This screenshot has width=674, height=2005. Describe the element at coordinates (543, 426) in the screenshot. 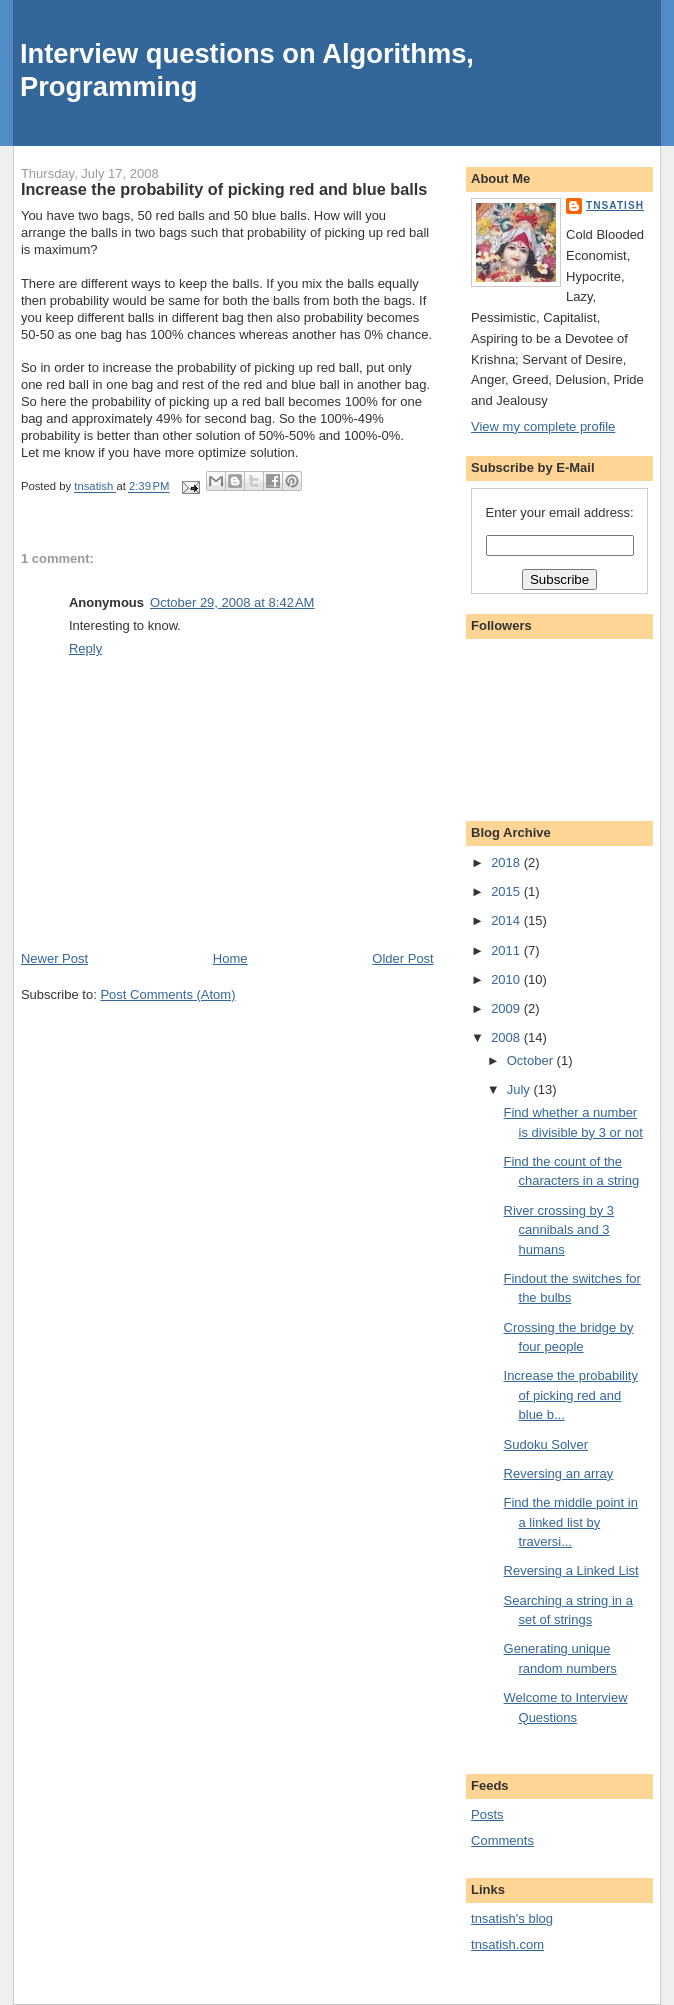

I see `View my complete profile` at that location.